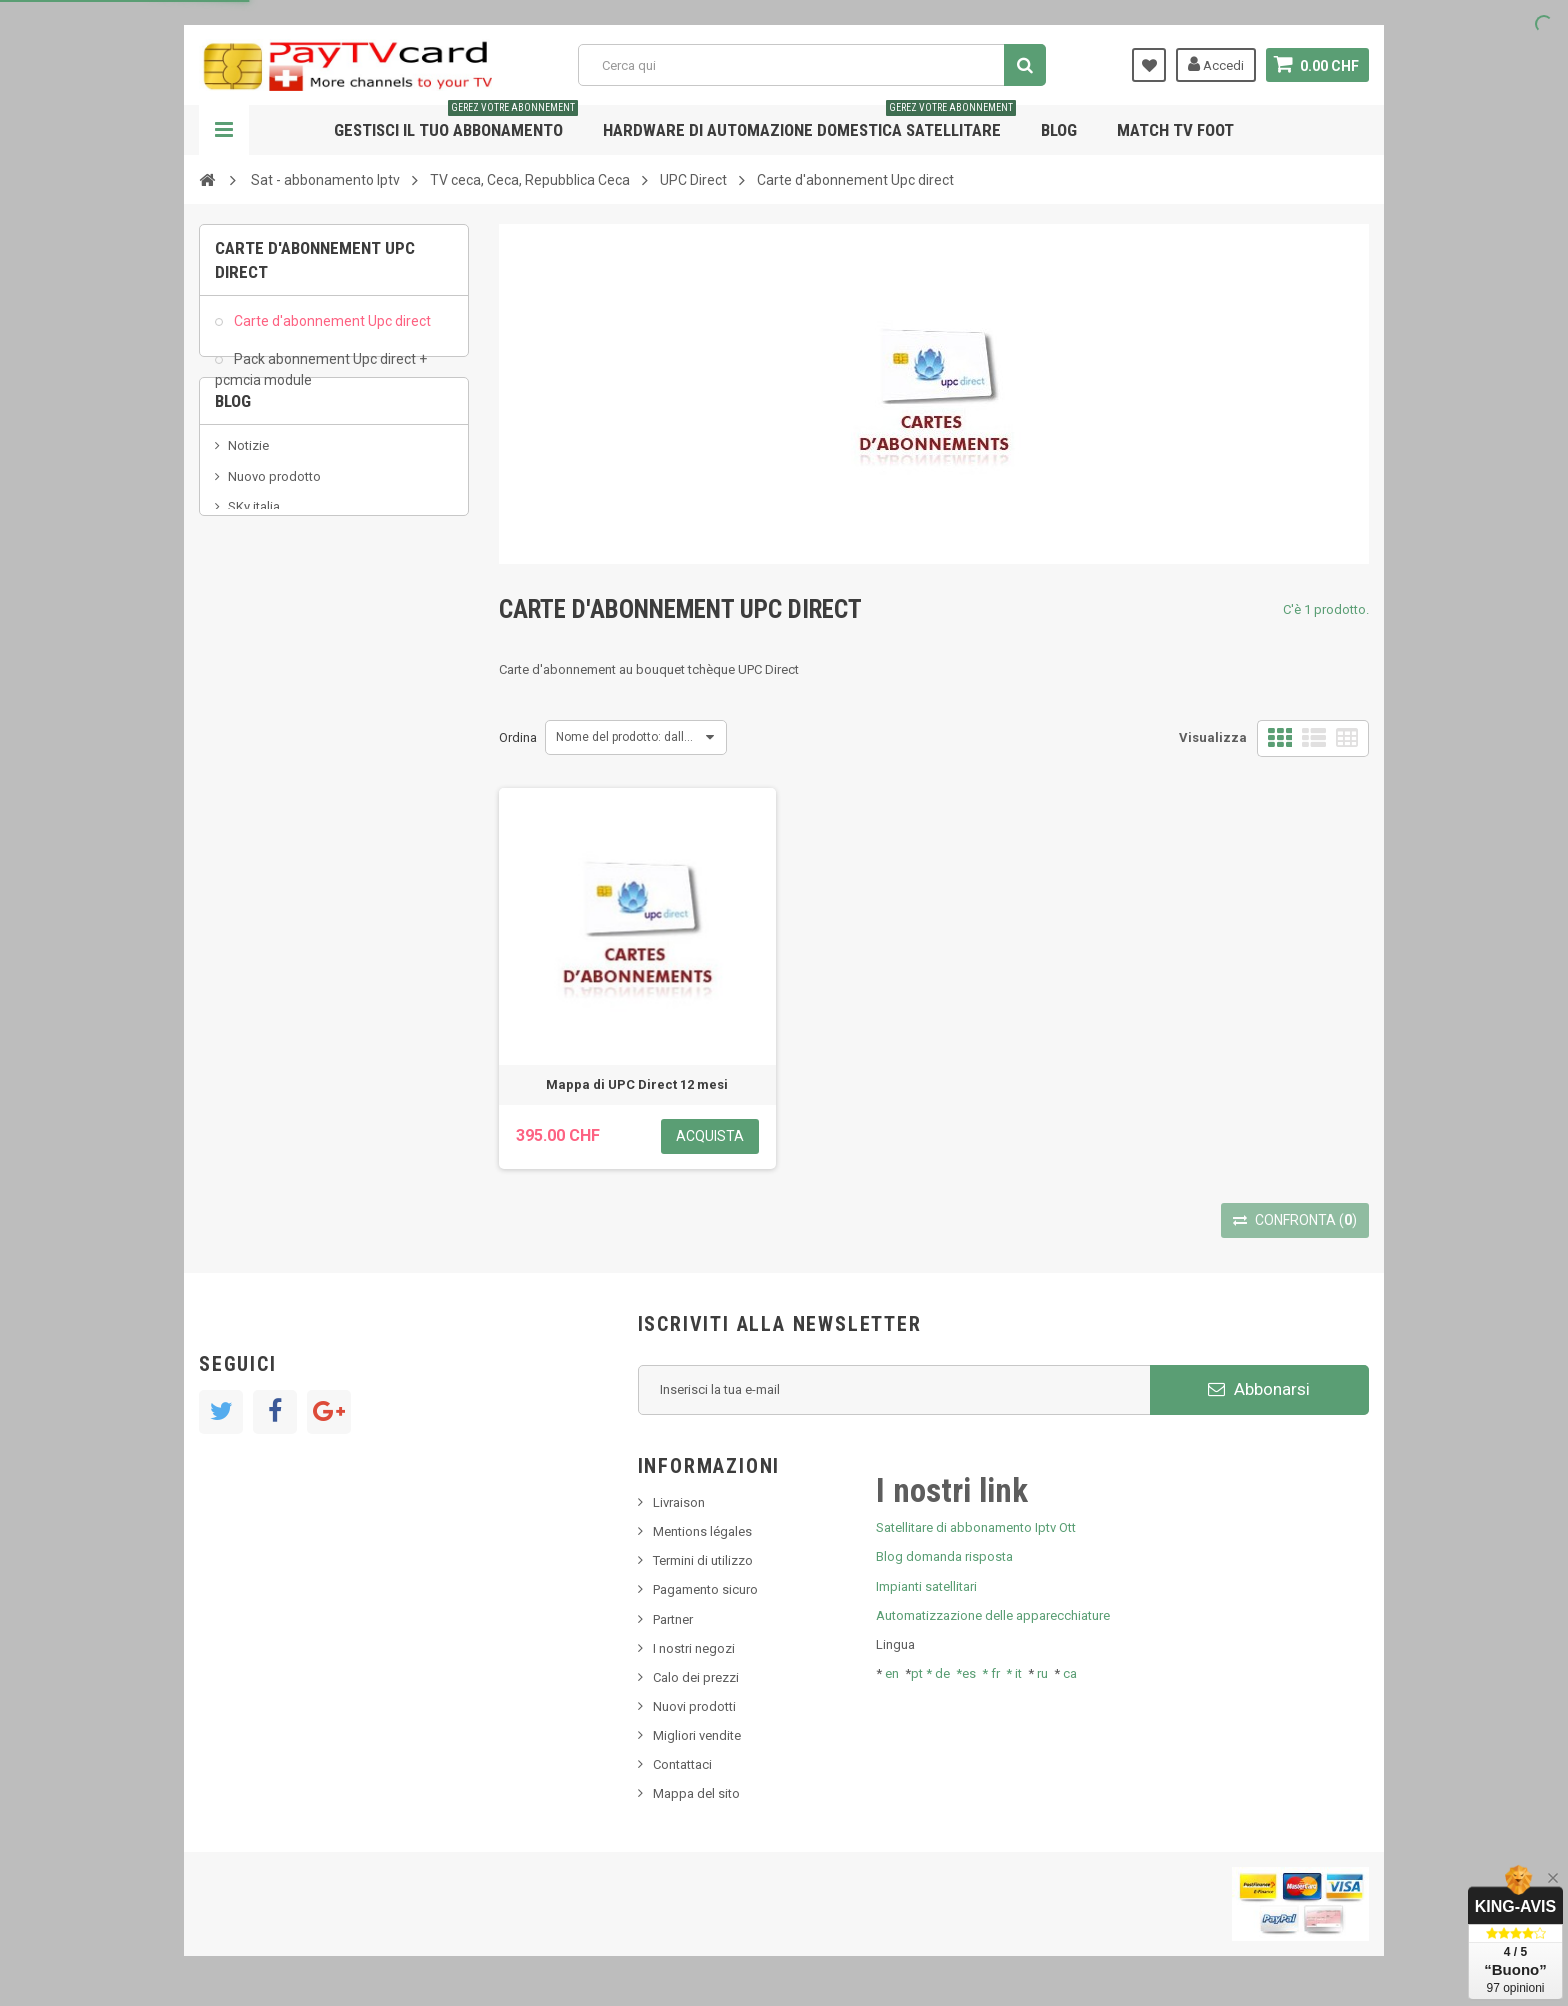 This screenshot has height=2006, width=1568. Describe the element at coordinates (250, 641) in the screenshot. I see `Tivu Sat` at that location.